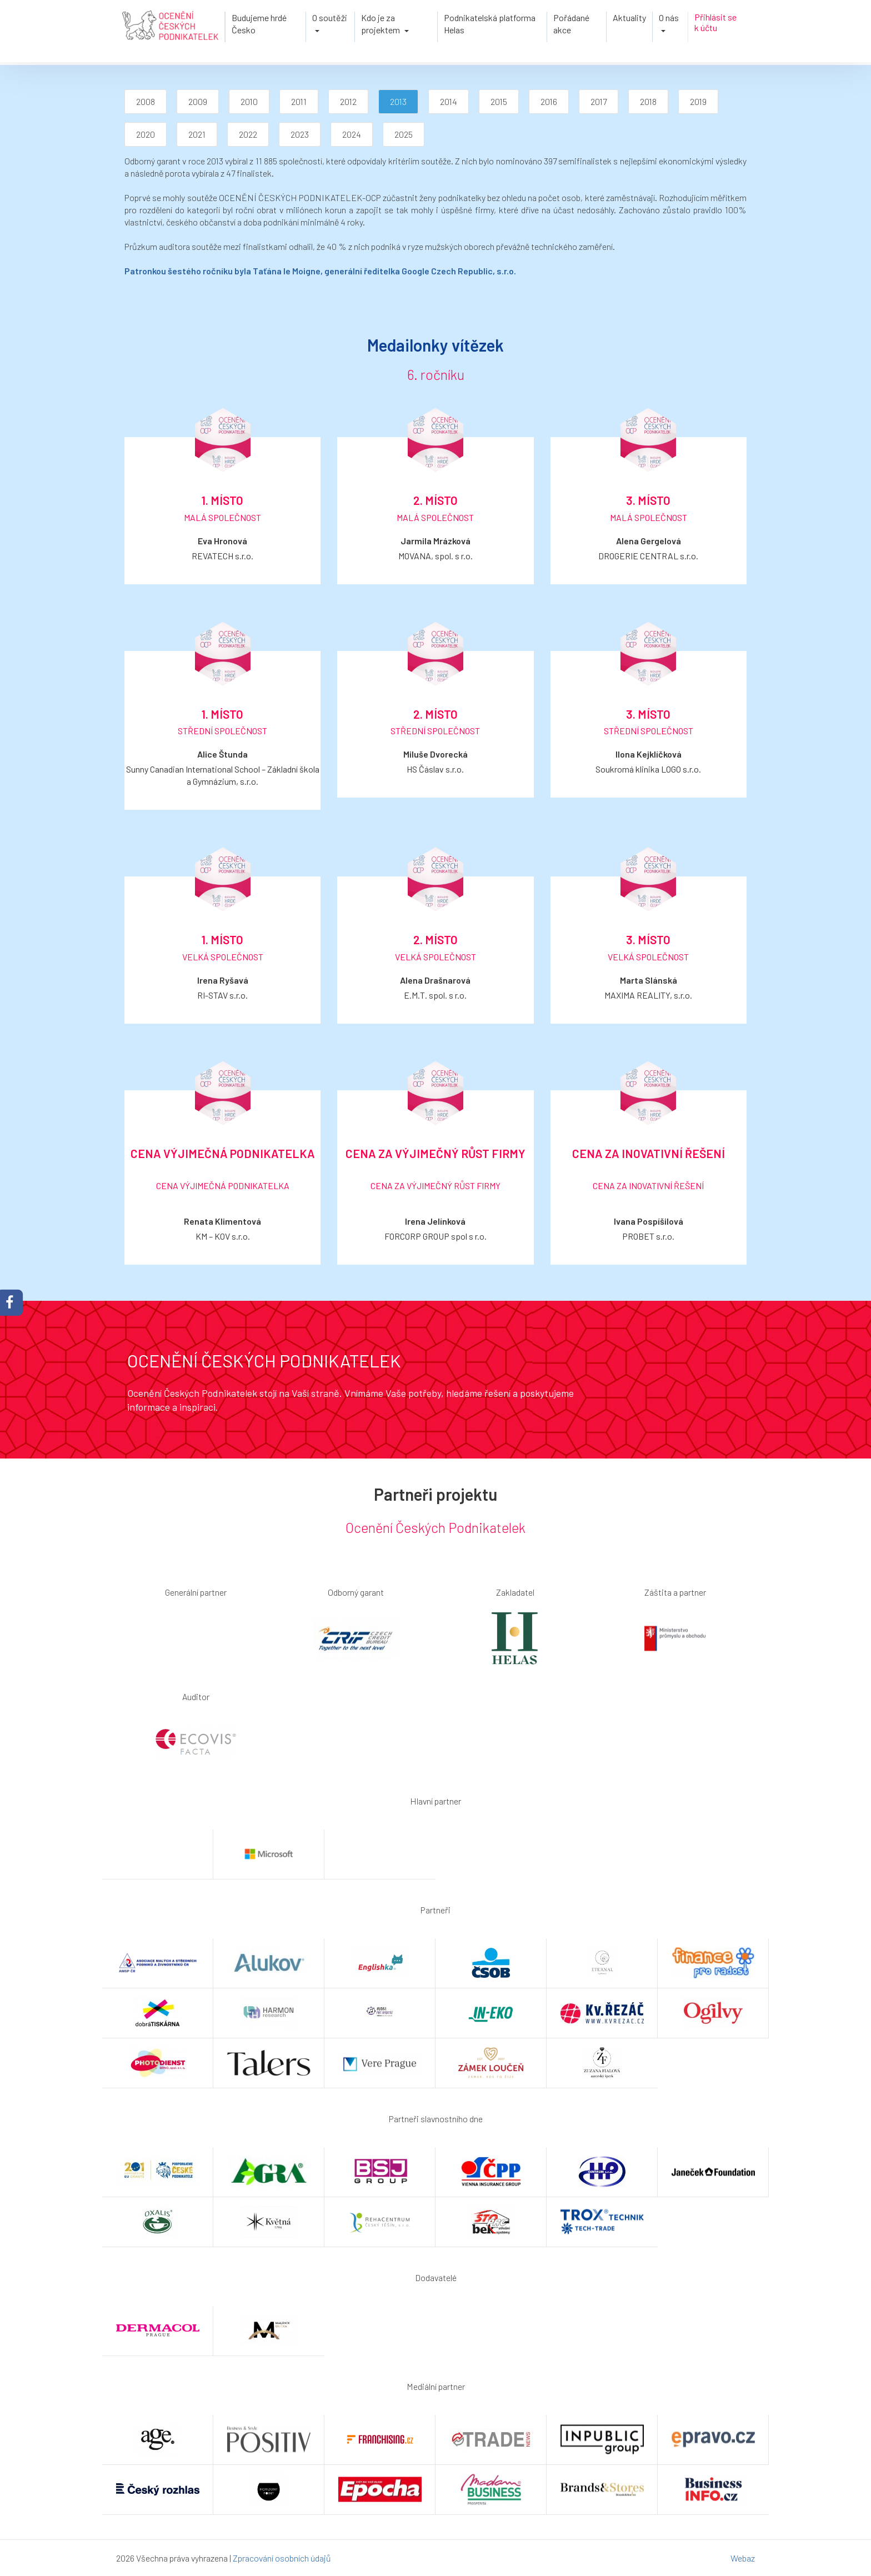 This screenshot has height=2576, width=871. I want to click on Podnikatelská platforma Helas, so click(489, 23).